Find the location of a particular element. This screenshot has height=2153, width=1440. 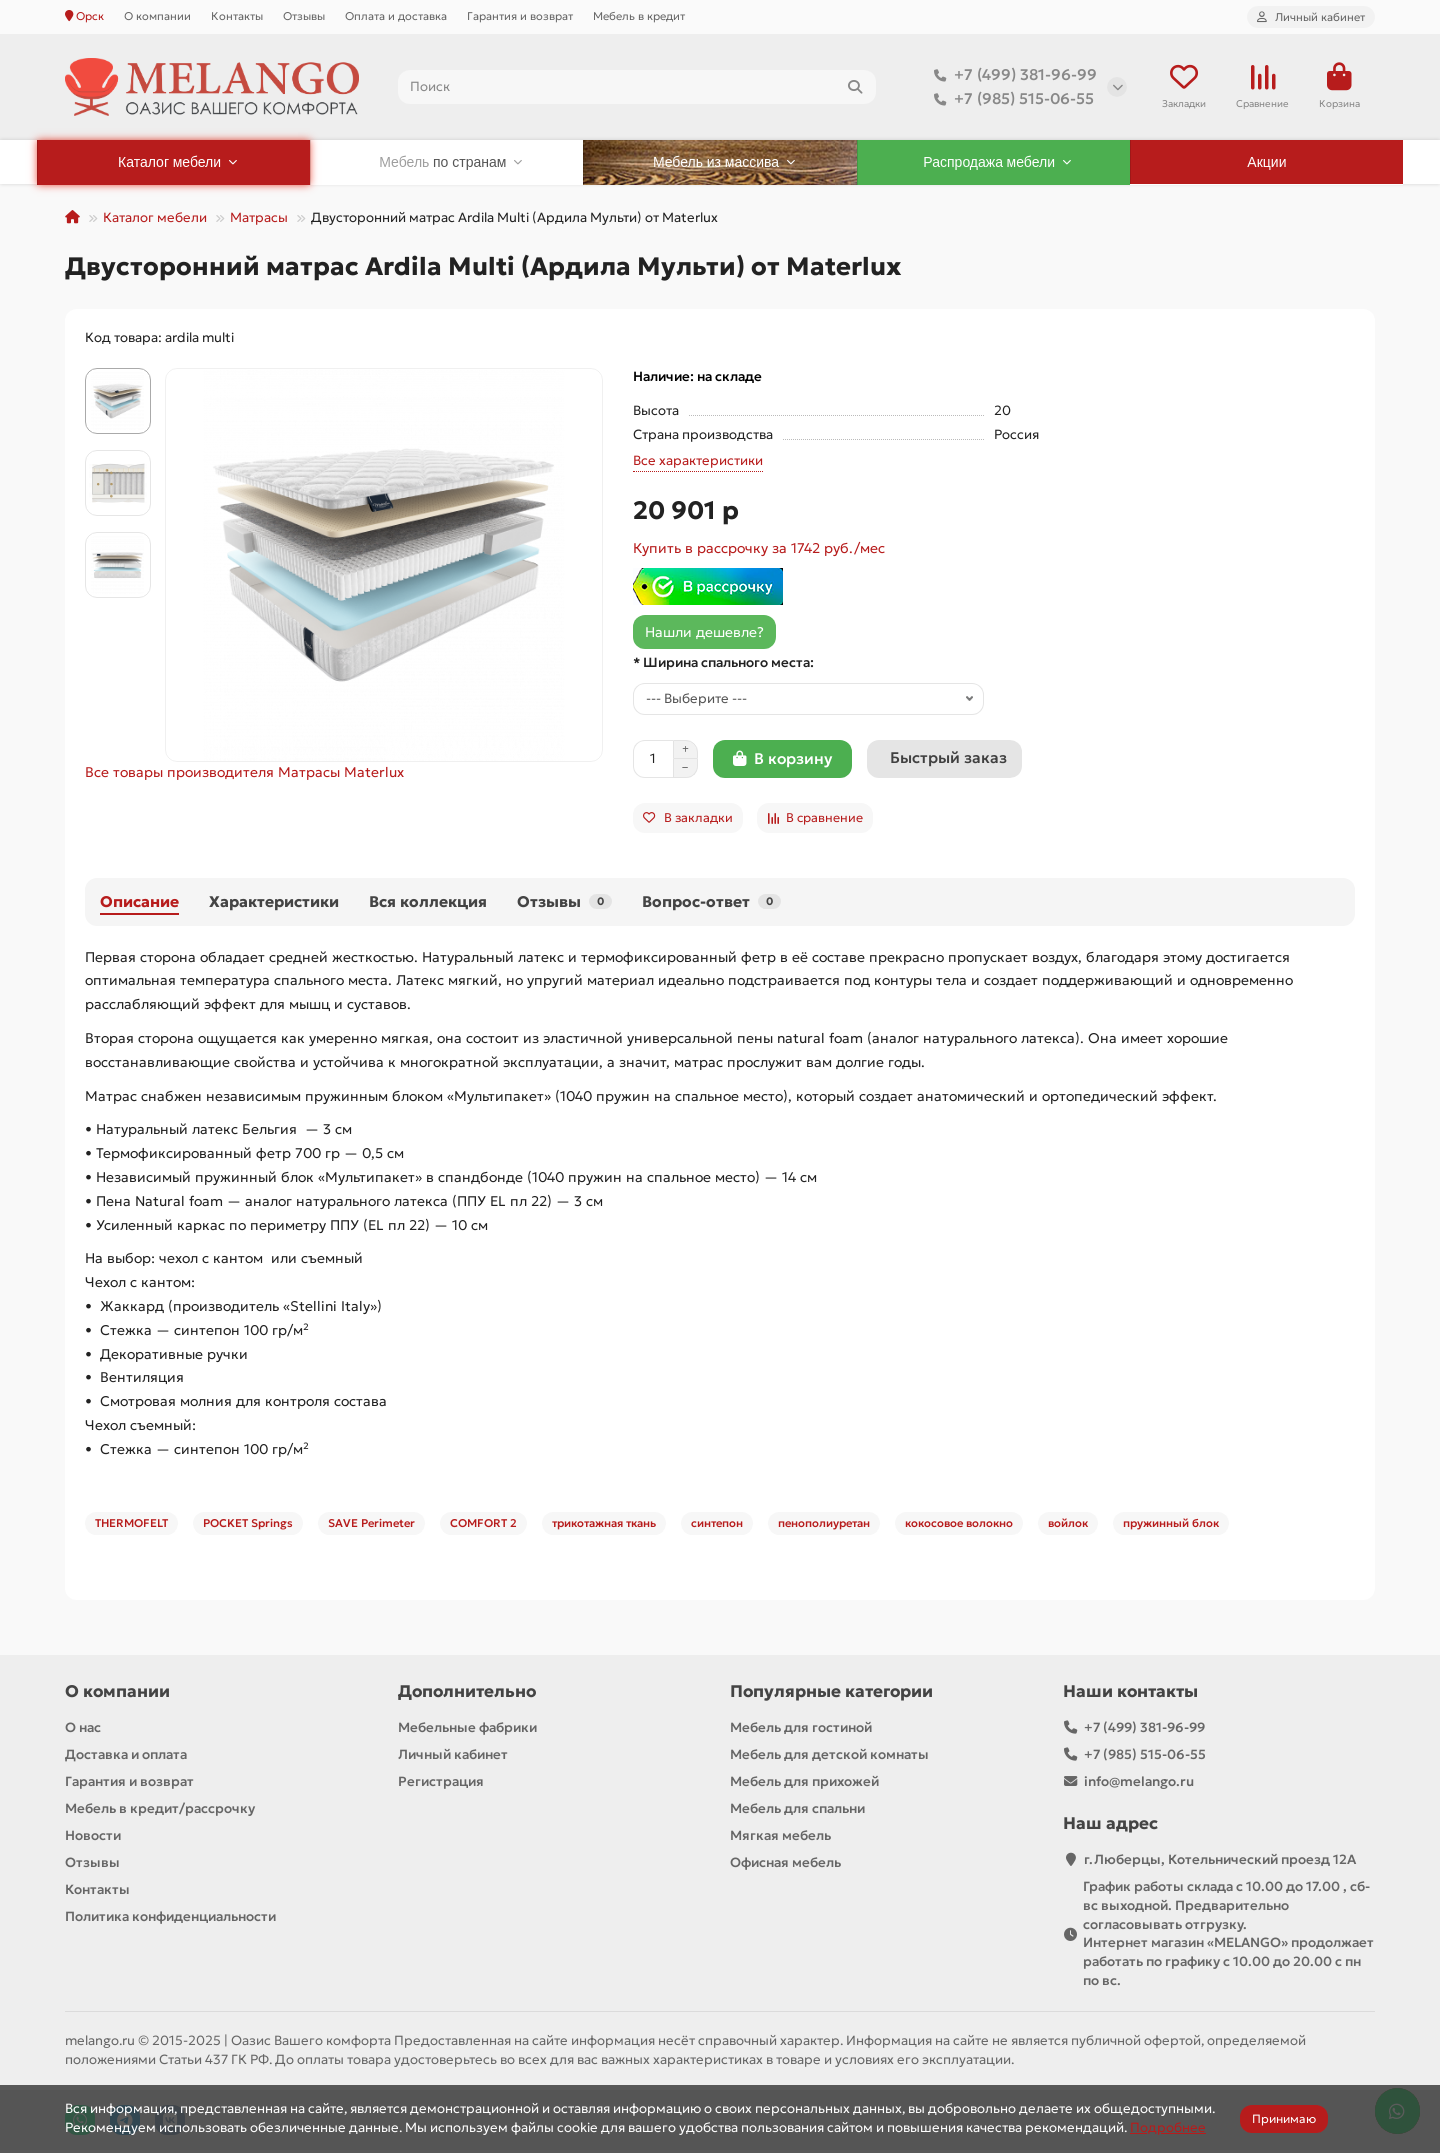

Мебель для спальни is located at coordinates (797, 1810).